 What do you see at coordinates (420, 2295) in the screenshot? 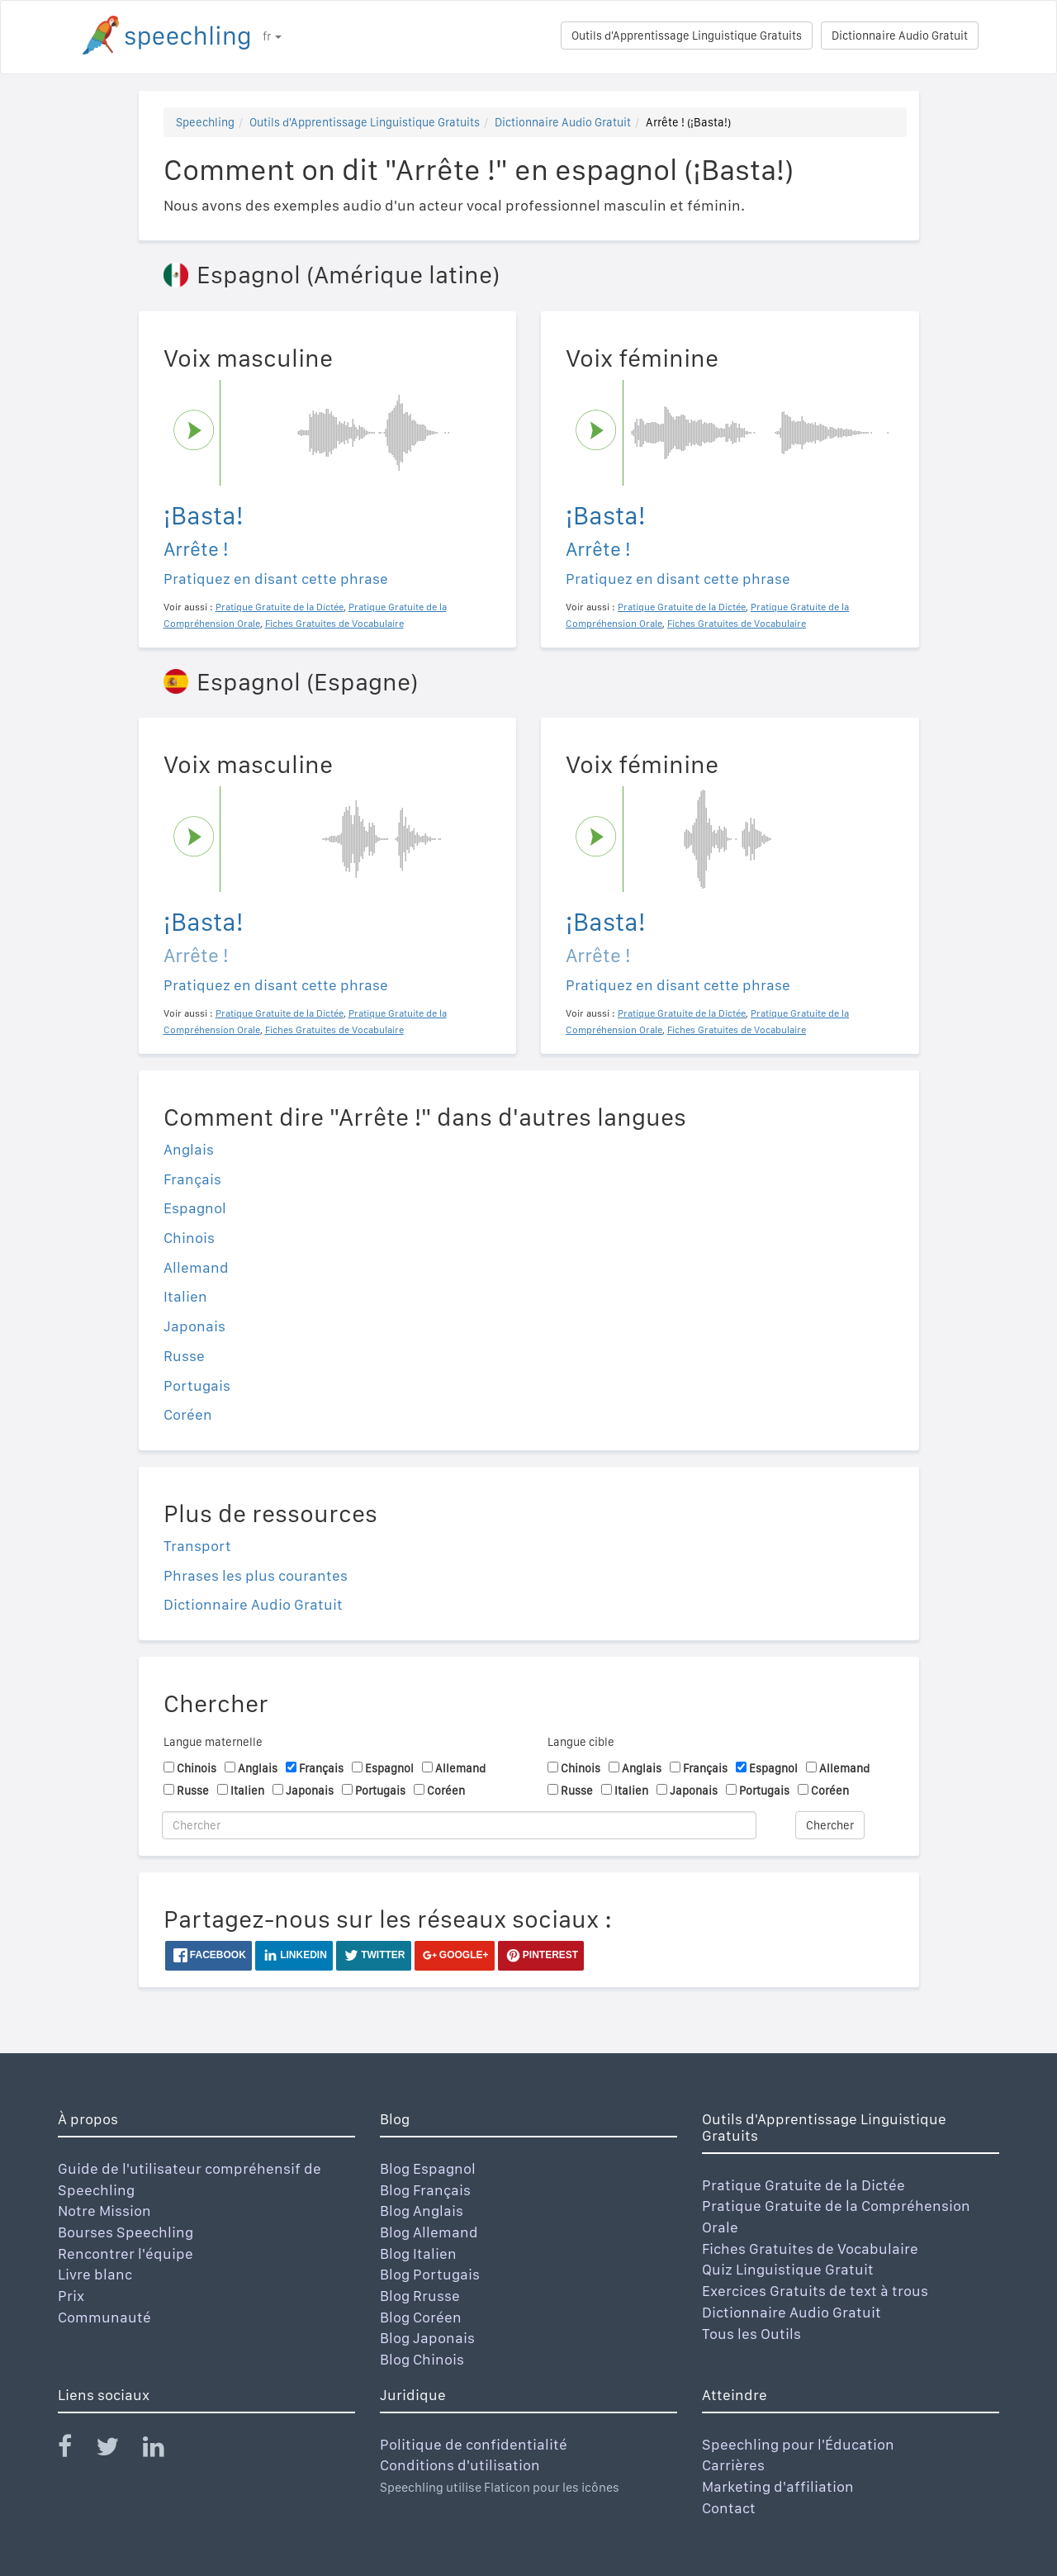
I see `Blog Rrusse` at bounding box center [420, 2295].